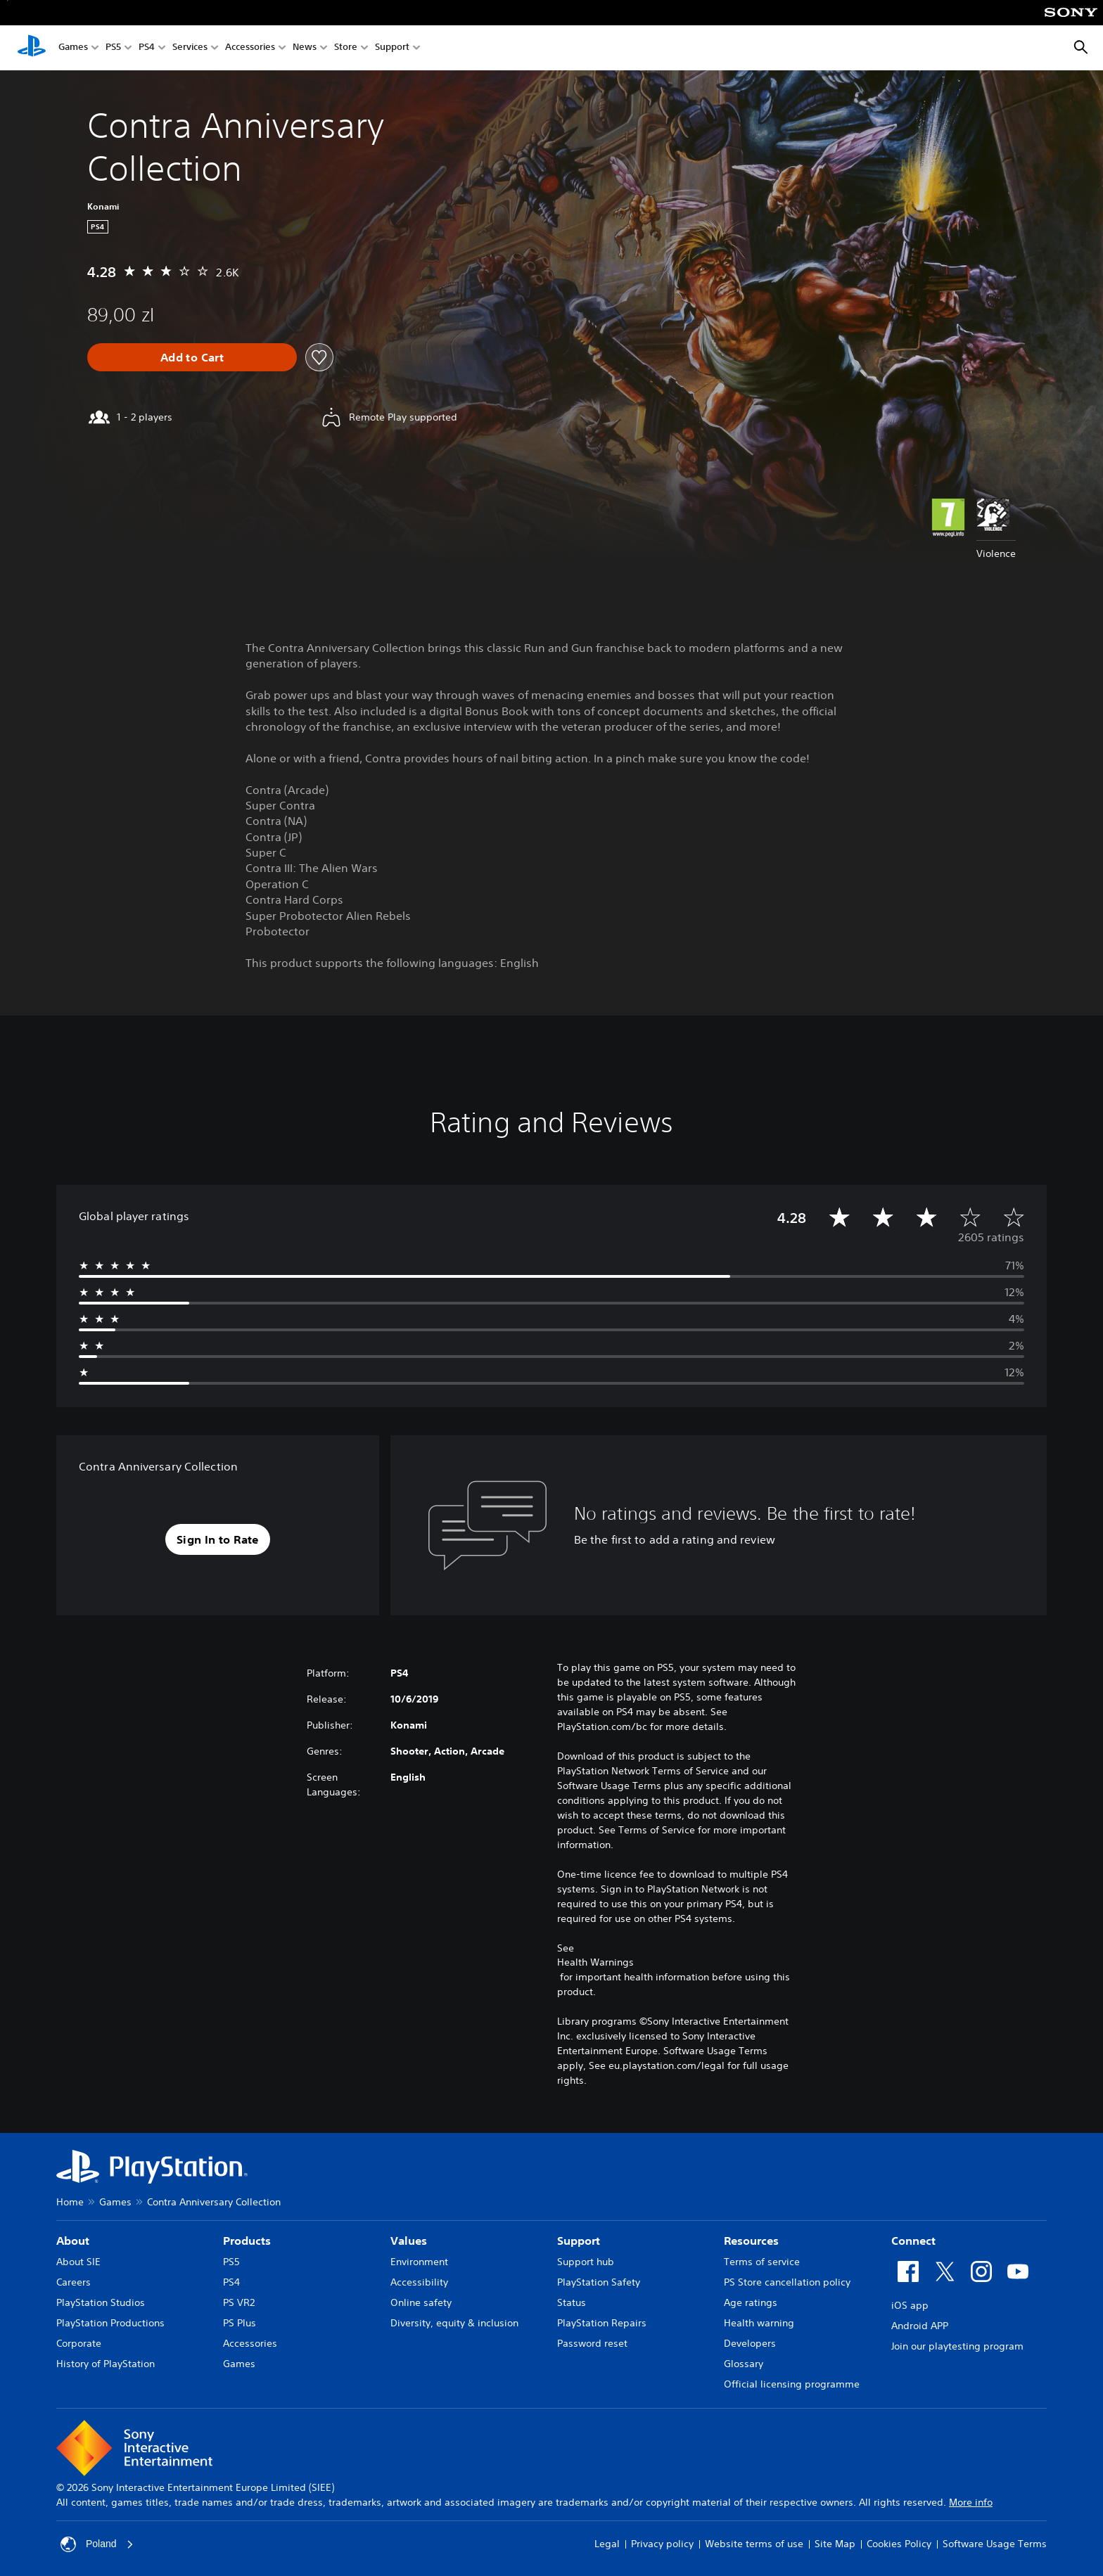 The width and height of the screenshot is (1103, 2576). I want to click on Site Map, so click(835, 2543).